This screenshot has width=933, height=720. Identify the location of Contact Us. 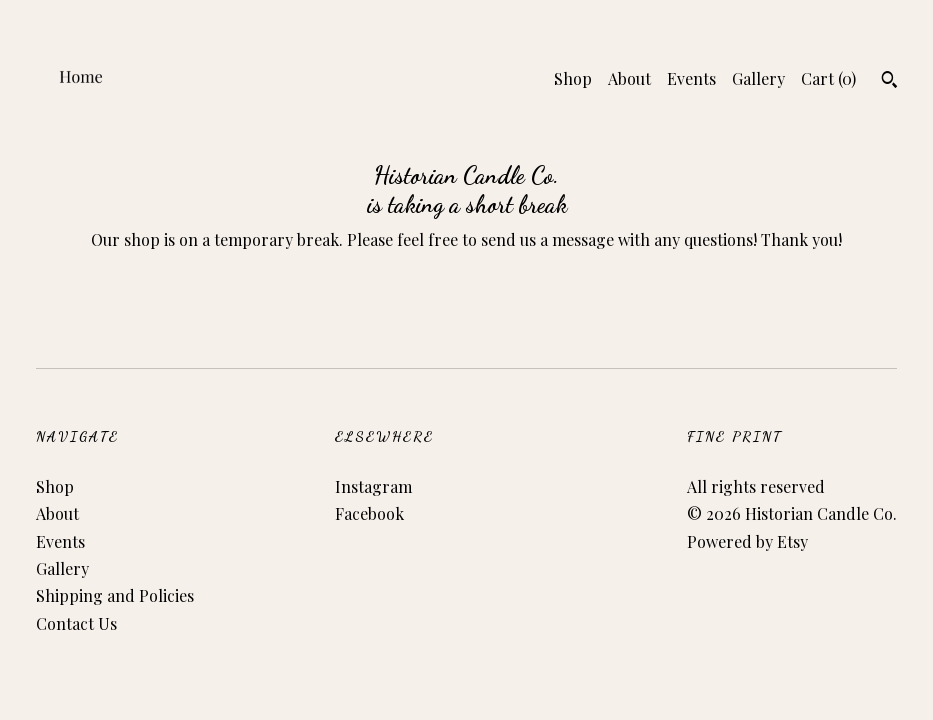
(76, 623).